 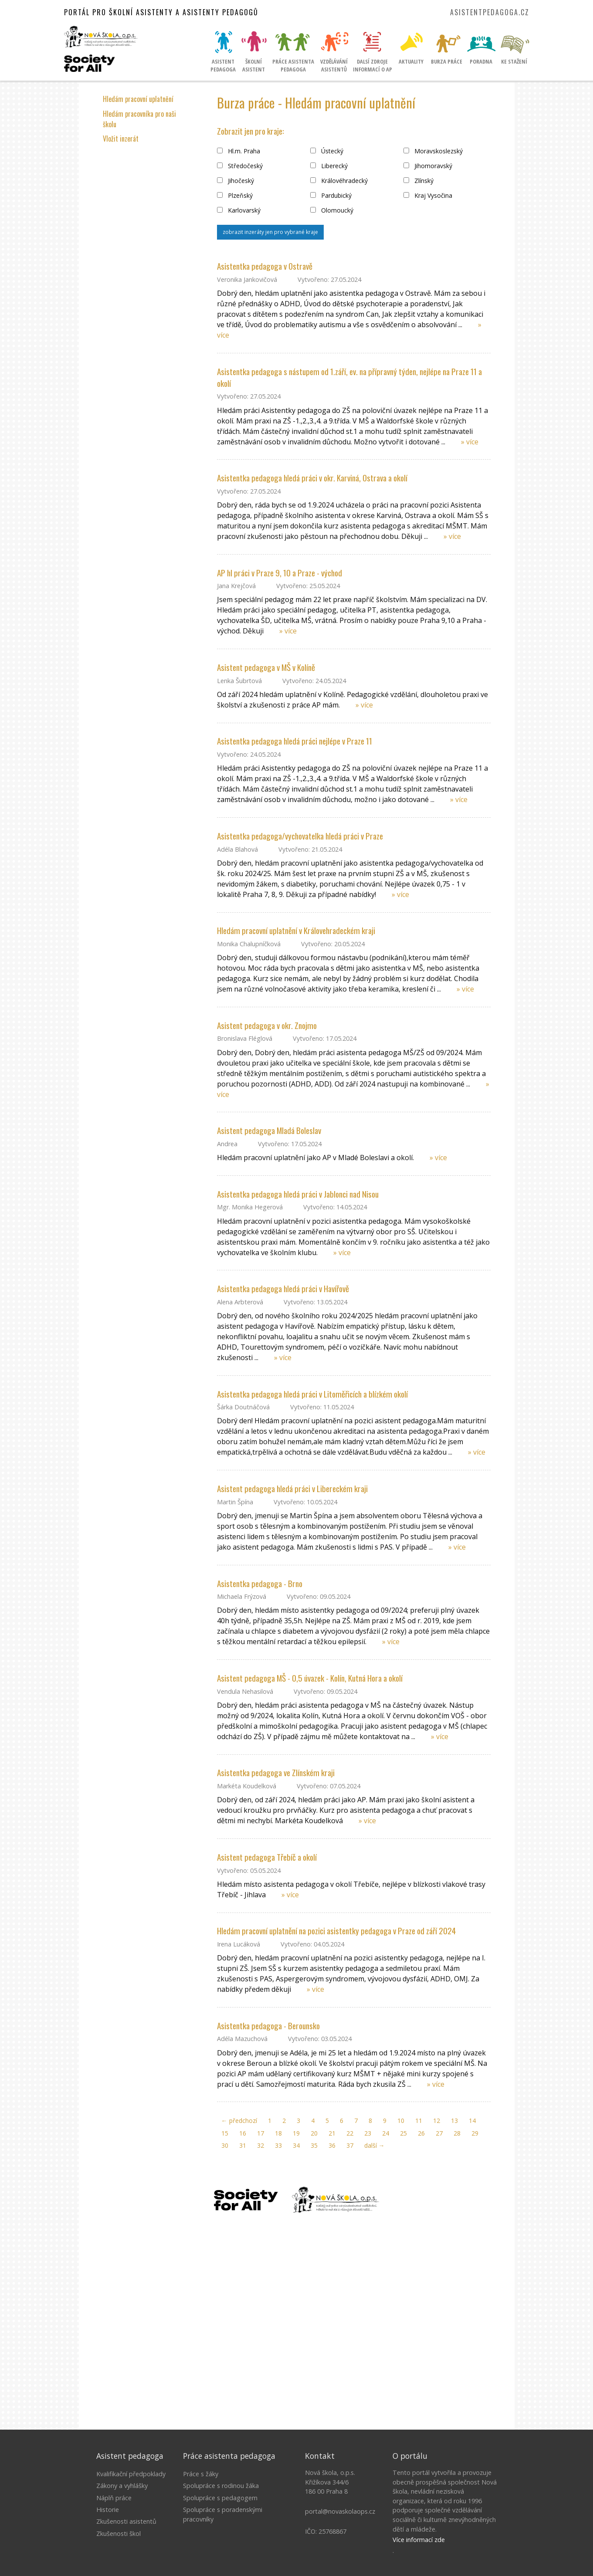 What do you see at coordinates (312, 477) in the screenshot?
I see `Asistentka pedagoga hledá práci v okr. Karviná, Ostrava a okolí` at bounding box center [312, 477].